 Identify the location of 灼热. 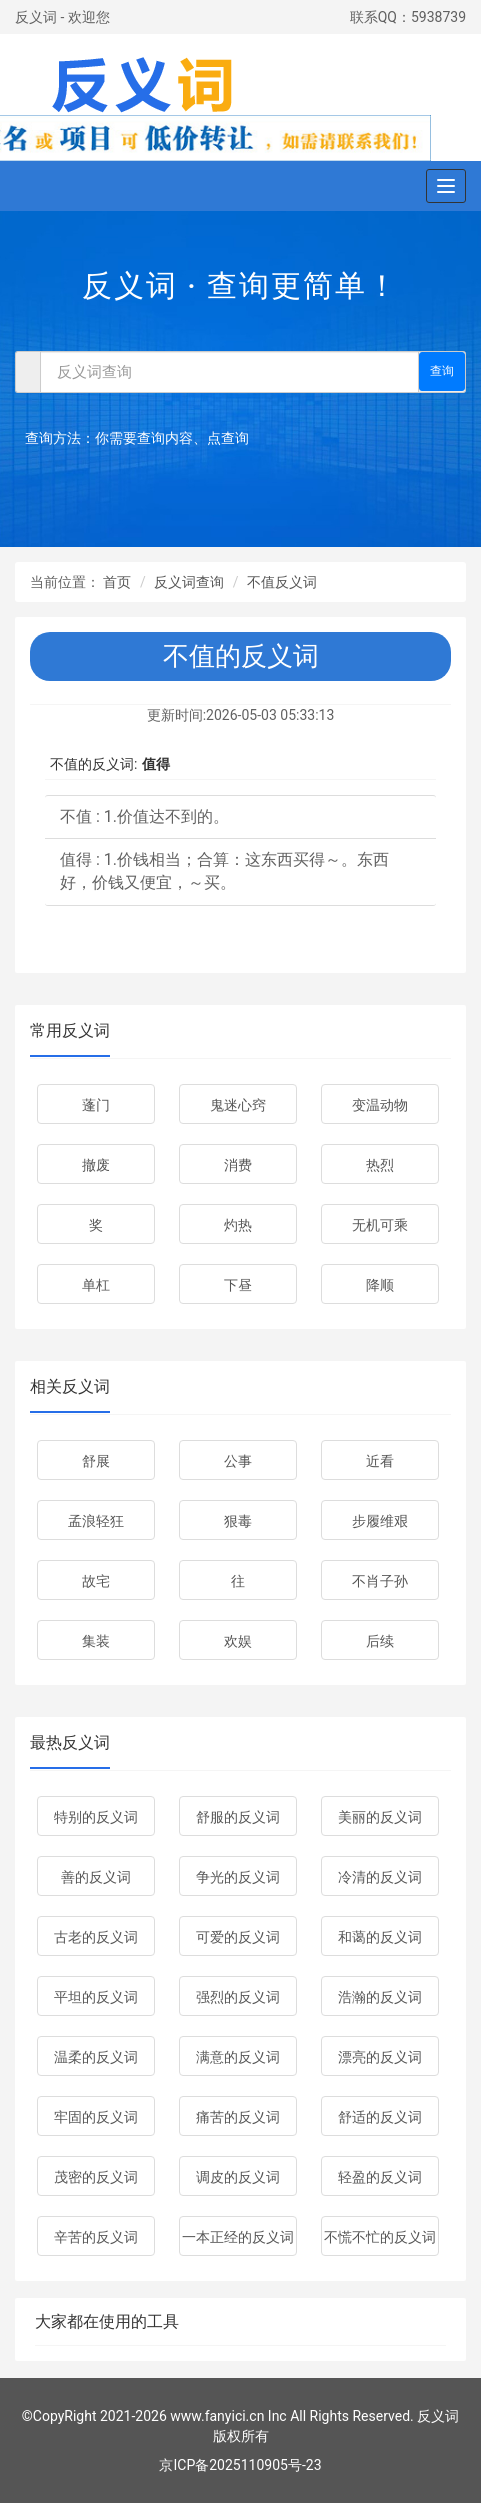
(238, 1225).